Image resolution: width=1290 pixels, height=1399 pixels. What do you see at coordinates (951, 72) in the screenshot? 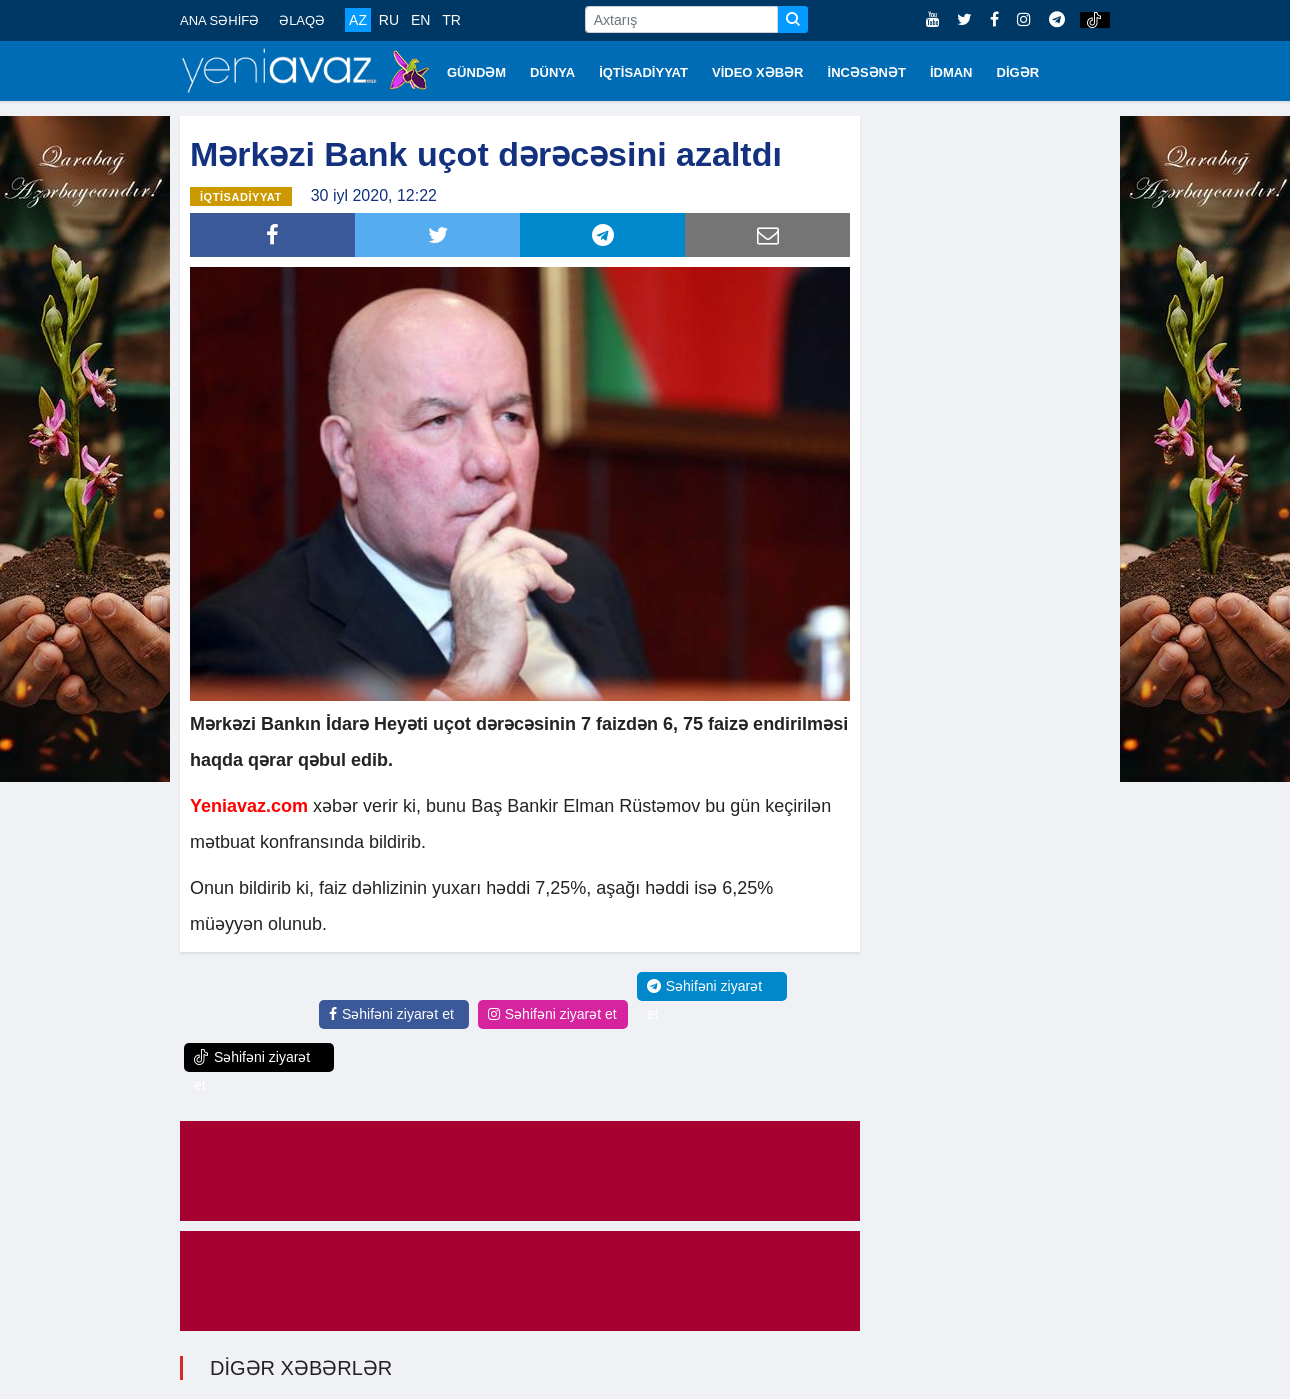
I see `İDMAN` at bounding box center [951, 72].